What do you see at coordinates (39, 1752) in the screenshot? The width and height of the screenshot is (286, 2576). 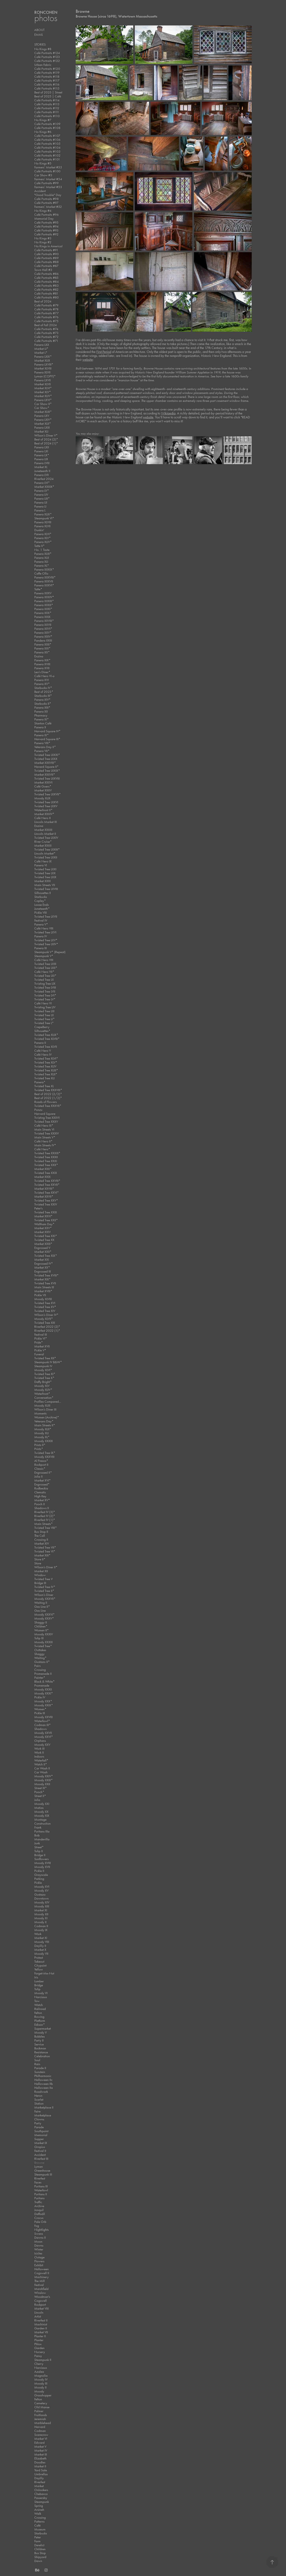 I see `Work II` at bounding box center [39, 1752].